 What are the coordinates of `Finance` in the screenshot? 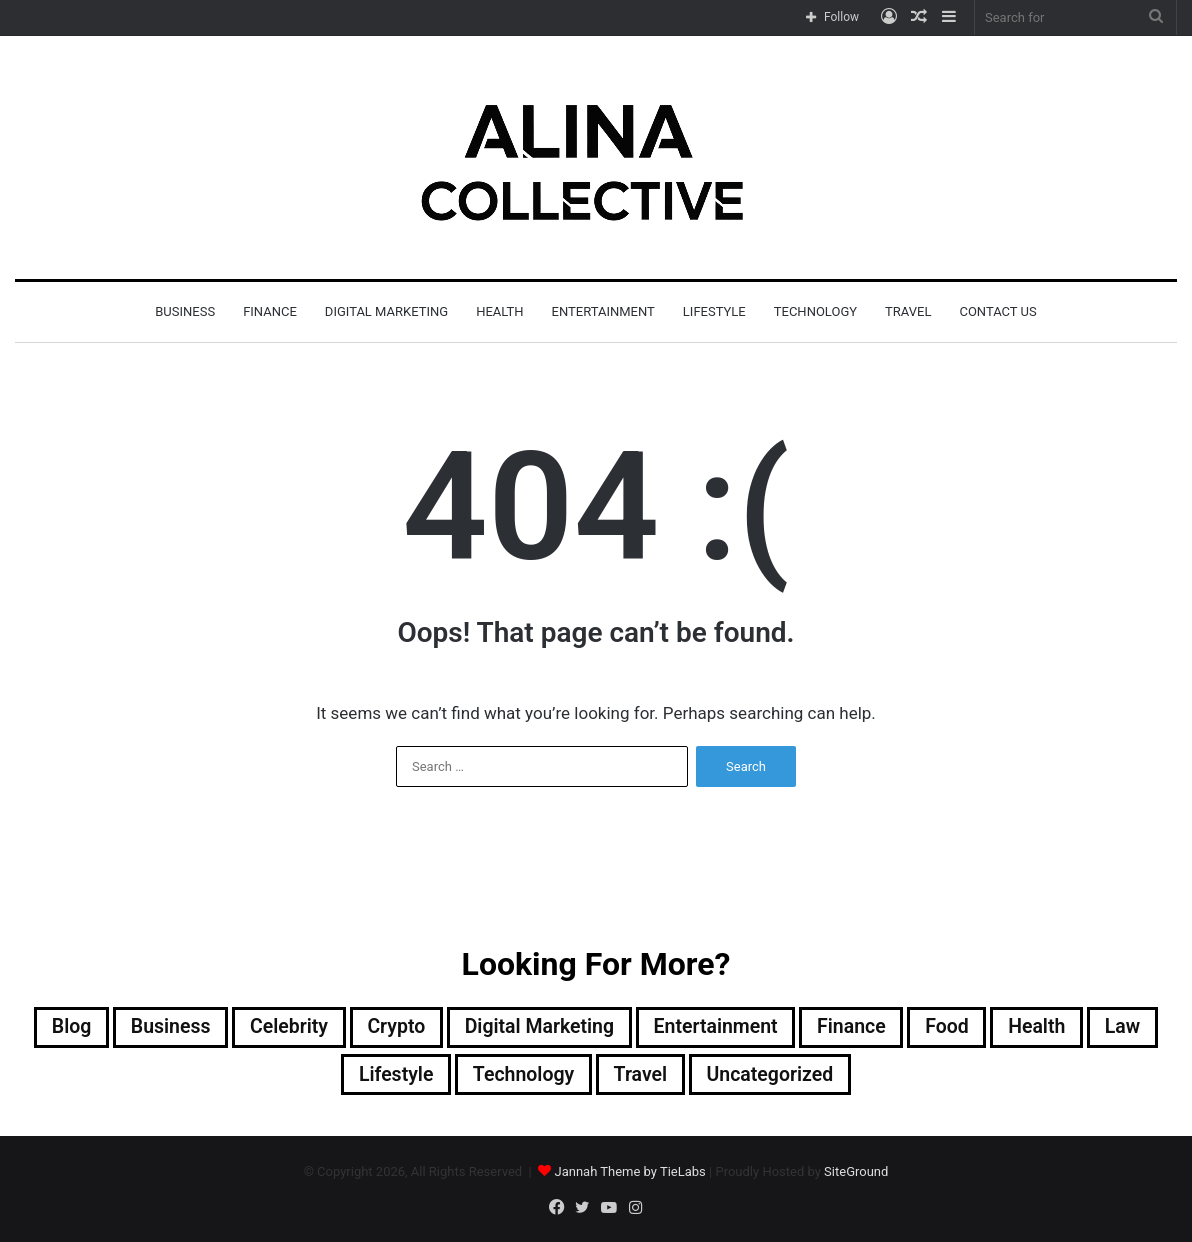 It's located at (270, 311).